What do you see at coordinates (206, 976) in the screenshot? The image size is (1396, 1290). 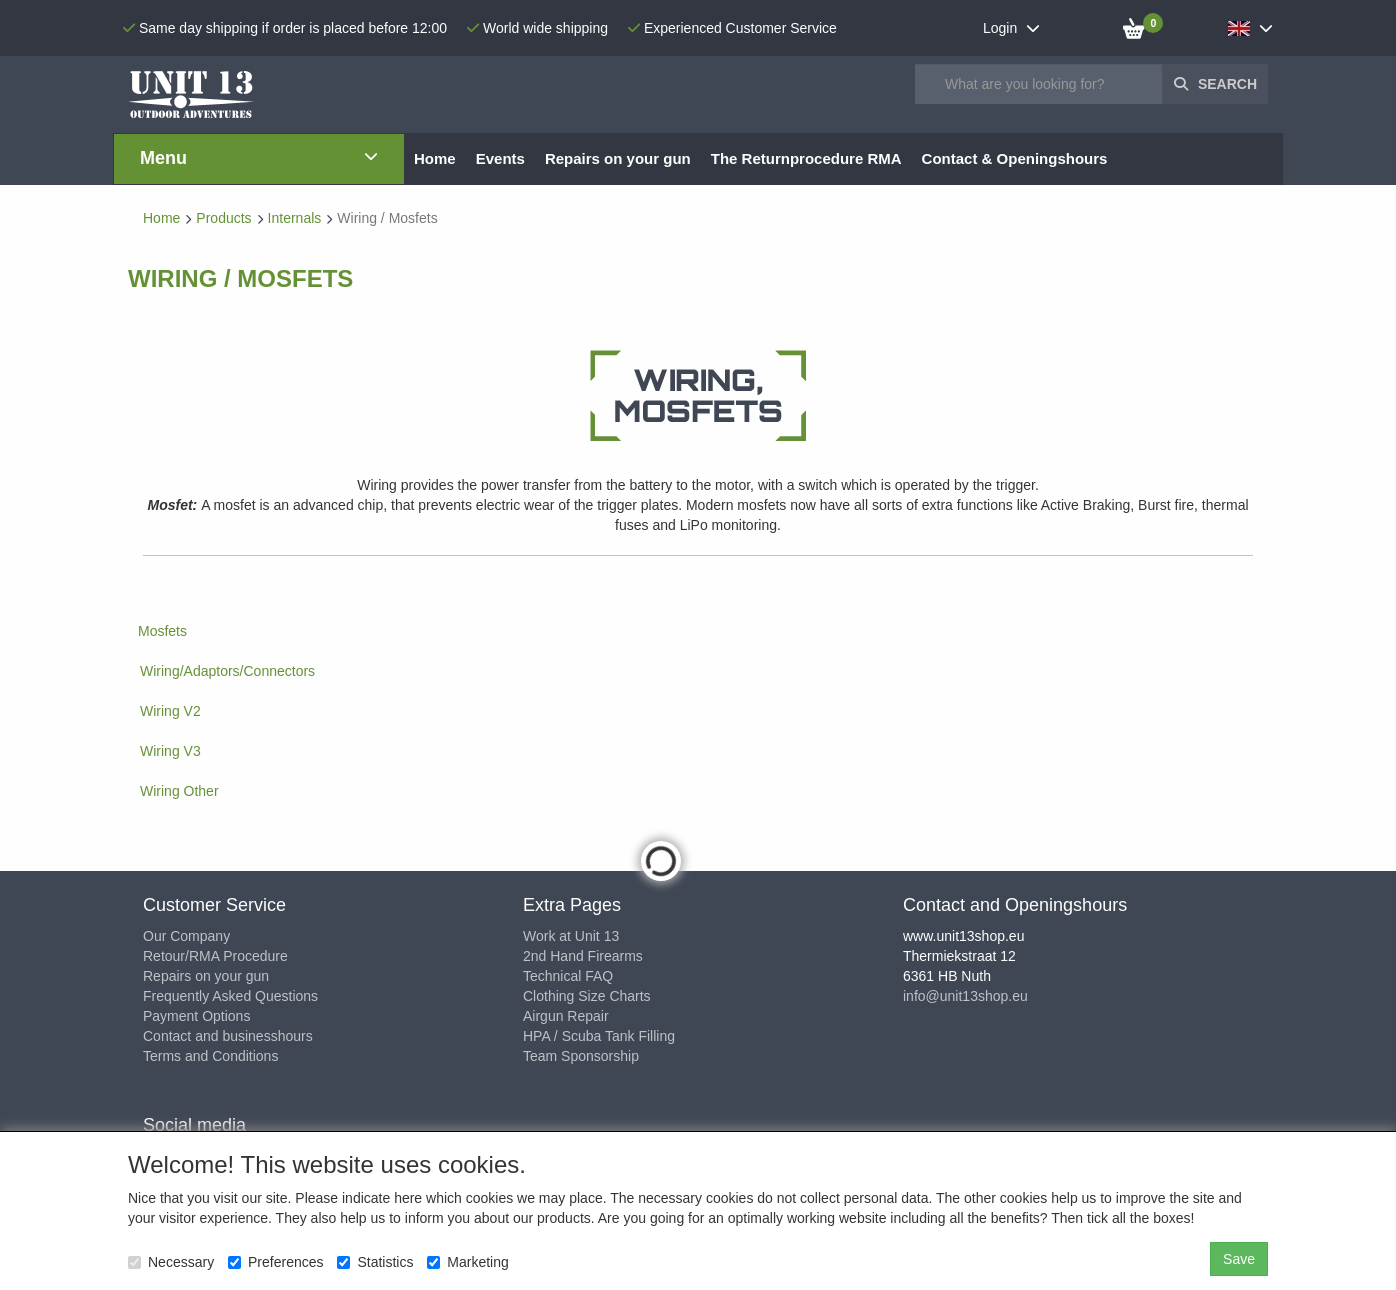 I see `Repairs on your gun` at bounding box center [206, 976].